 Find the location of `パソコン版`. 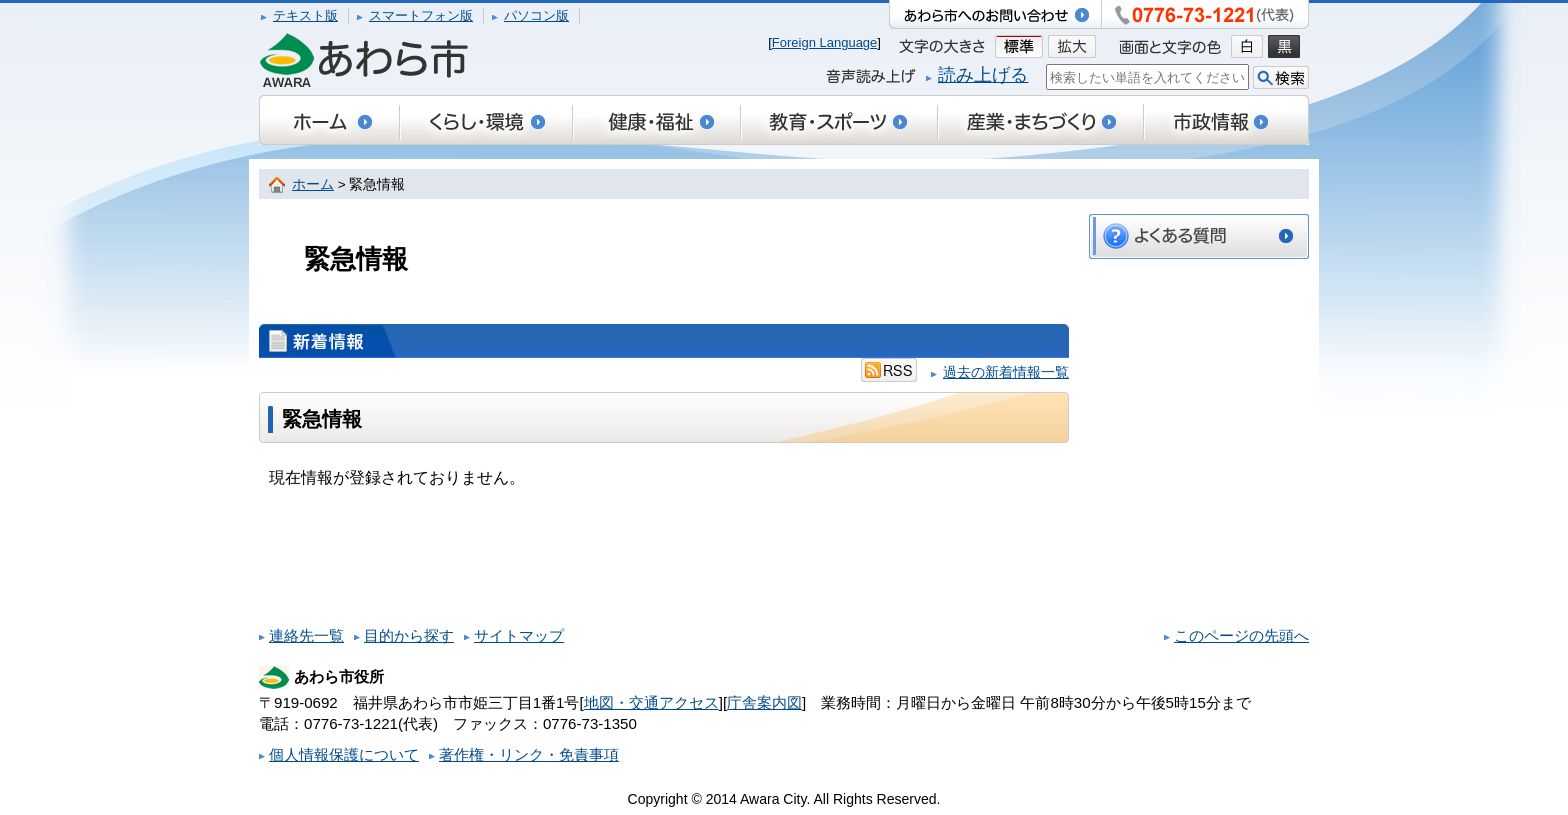

パソコン版 is located at coordinates (536, 15).